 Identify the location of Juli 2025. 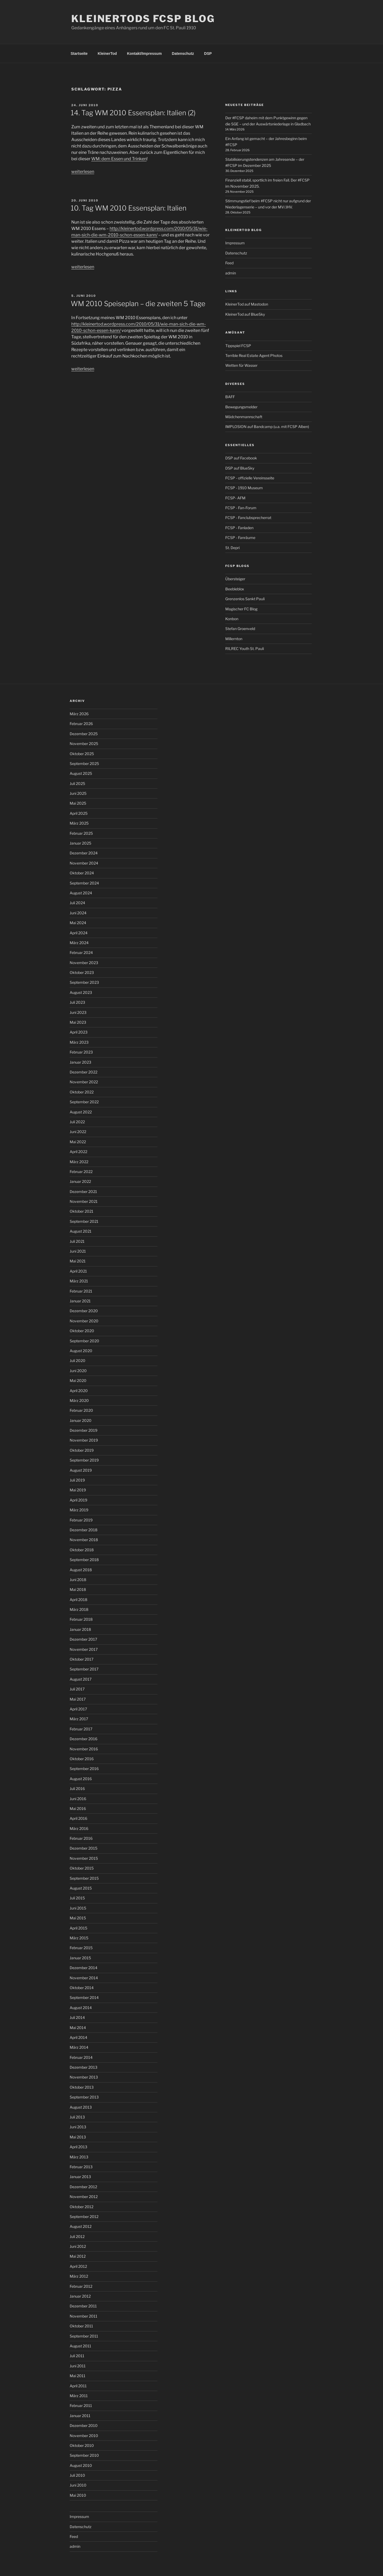
(77, 783).